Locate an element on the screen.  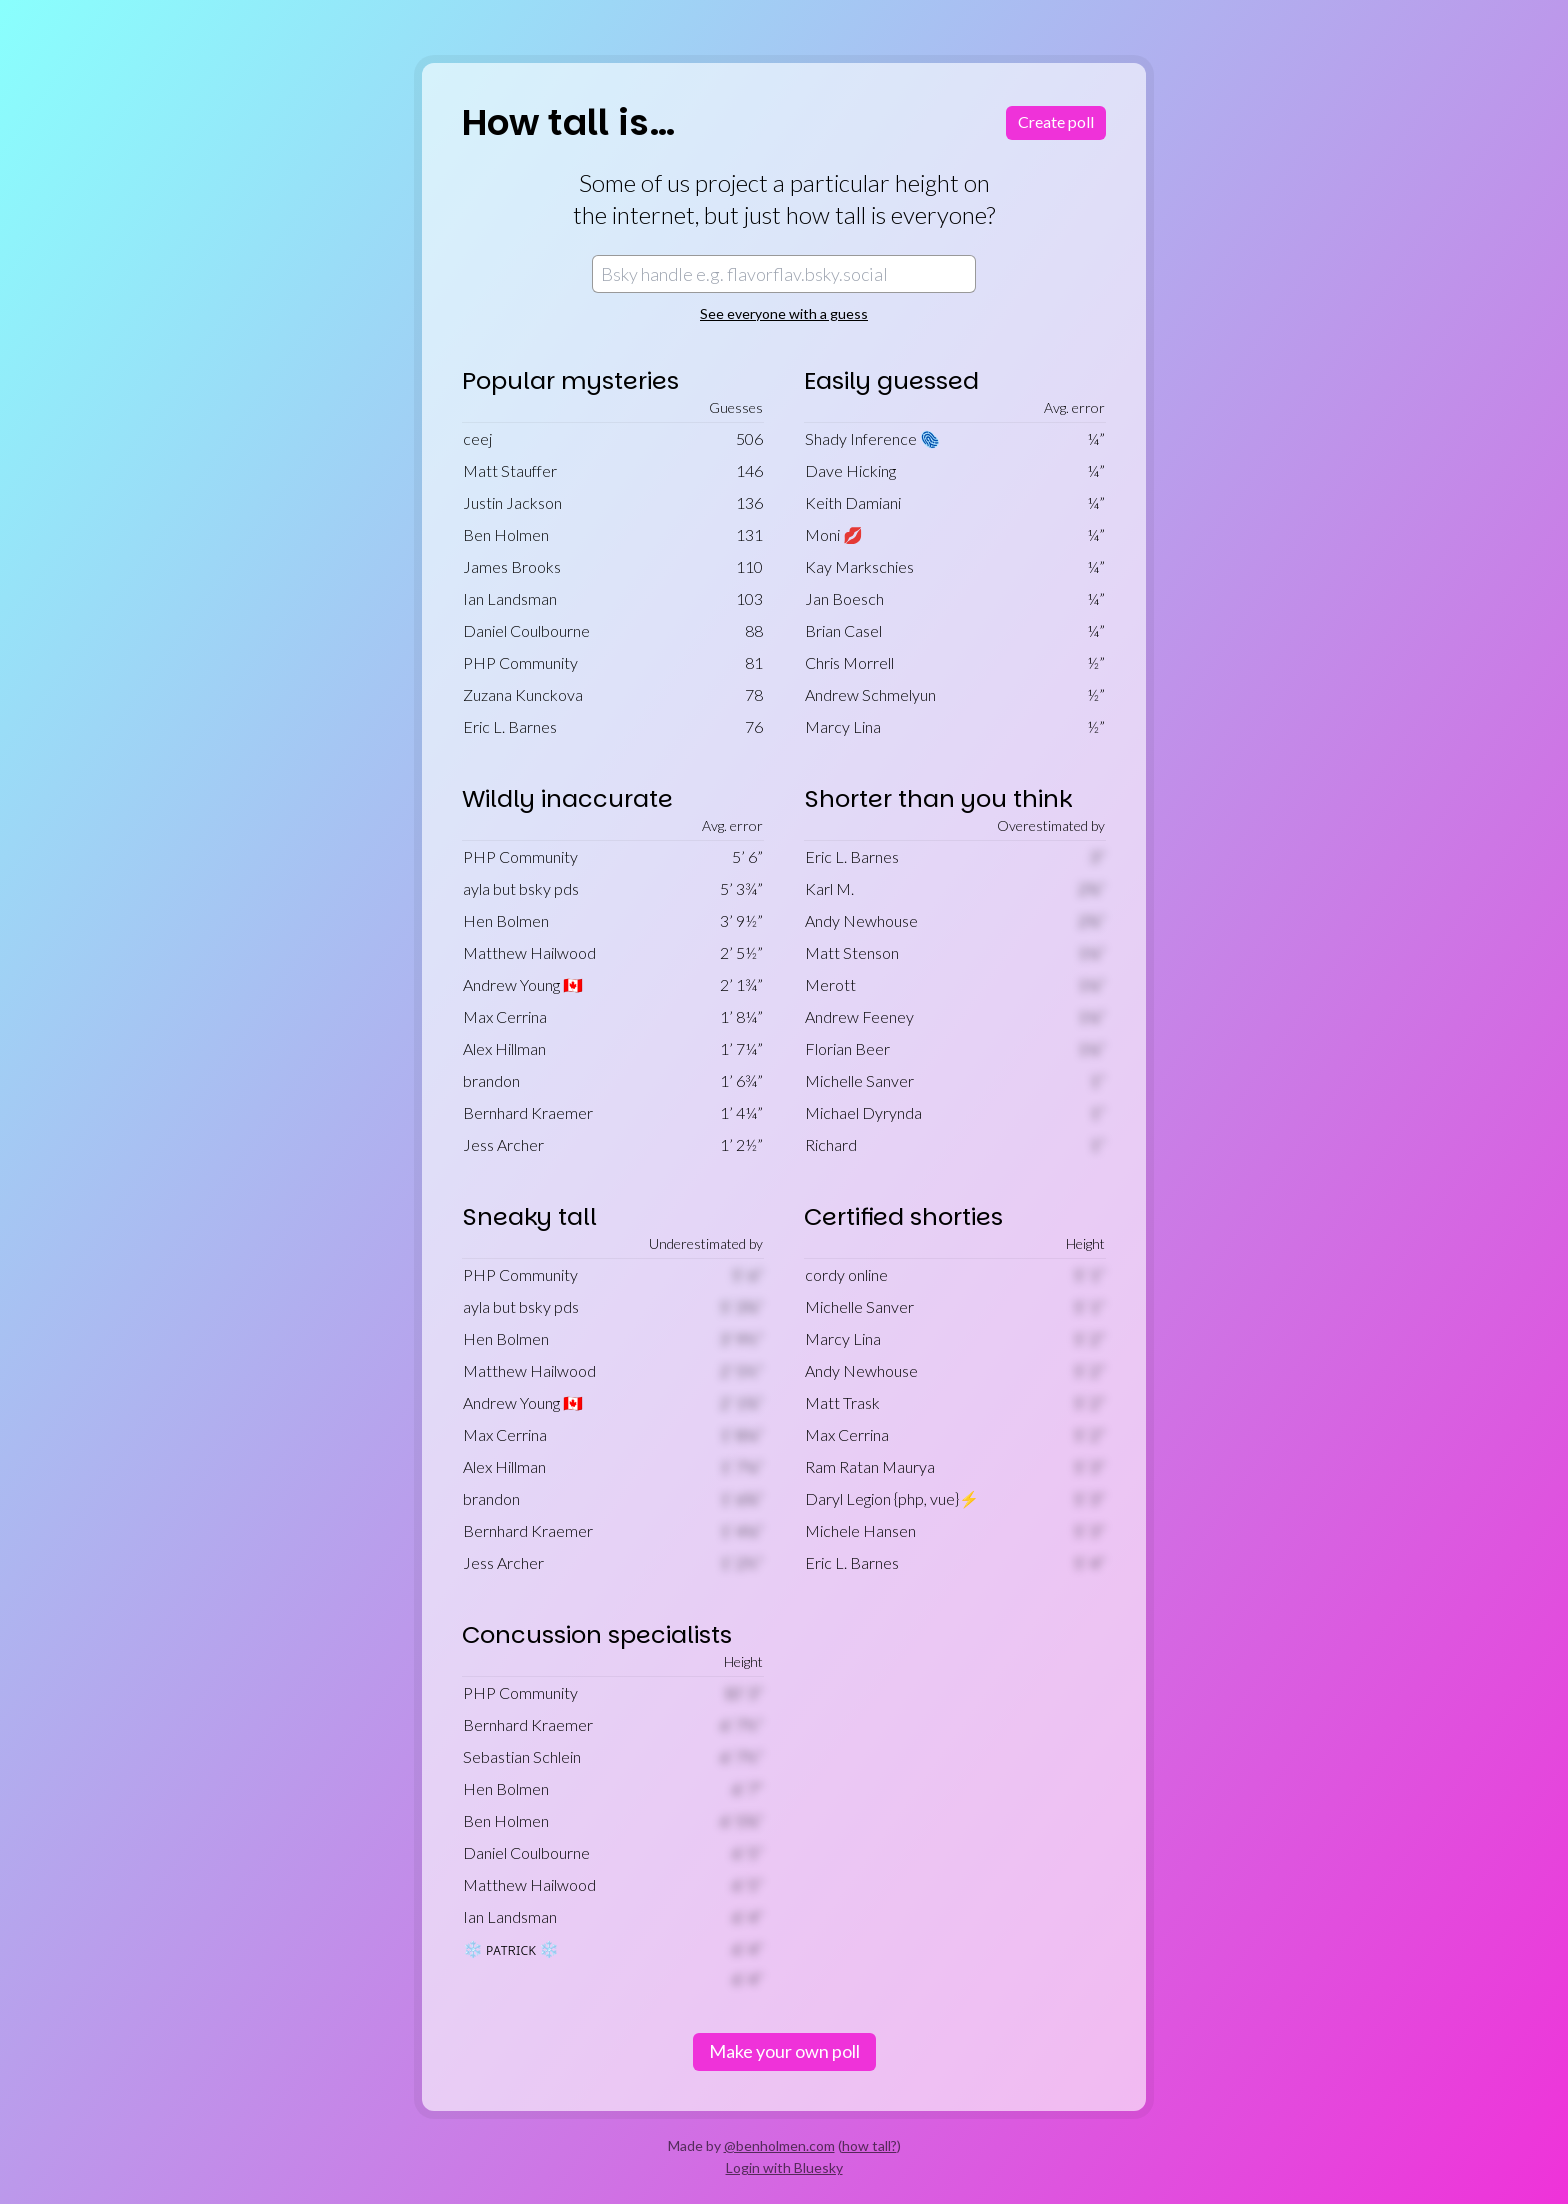
Jan Boesch is located at coordinates (844, 598).